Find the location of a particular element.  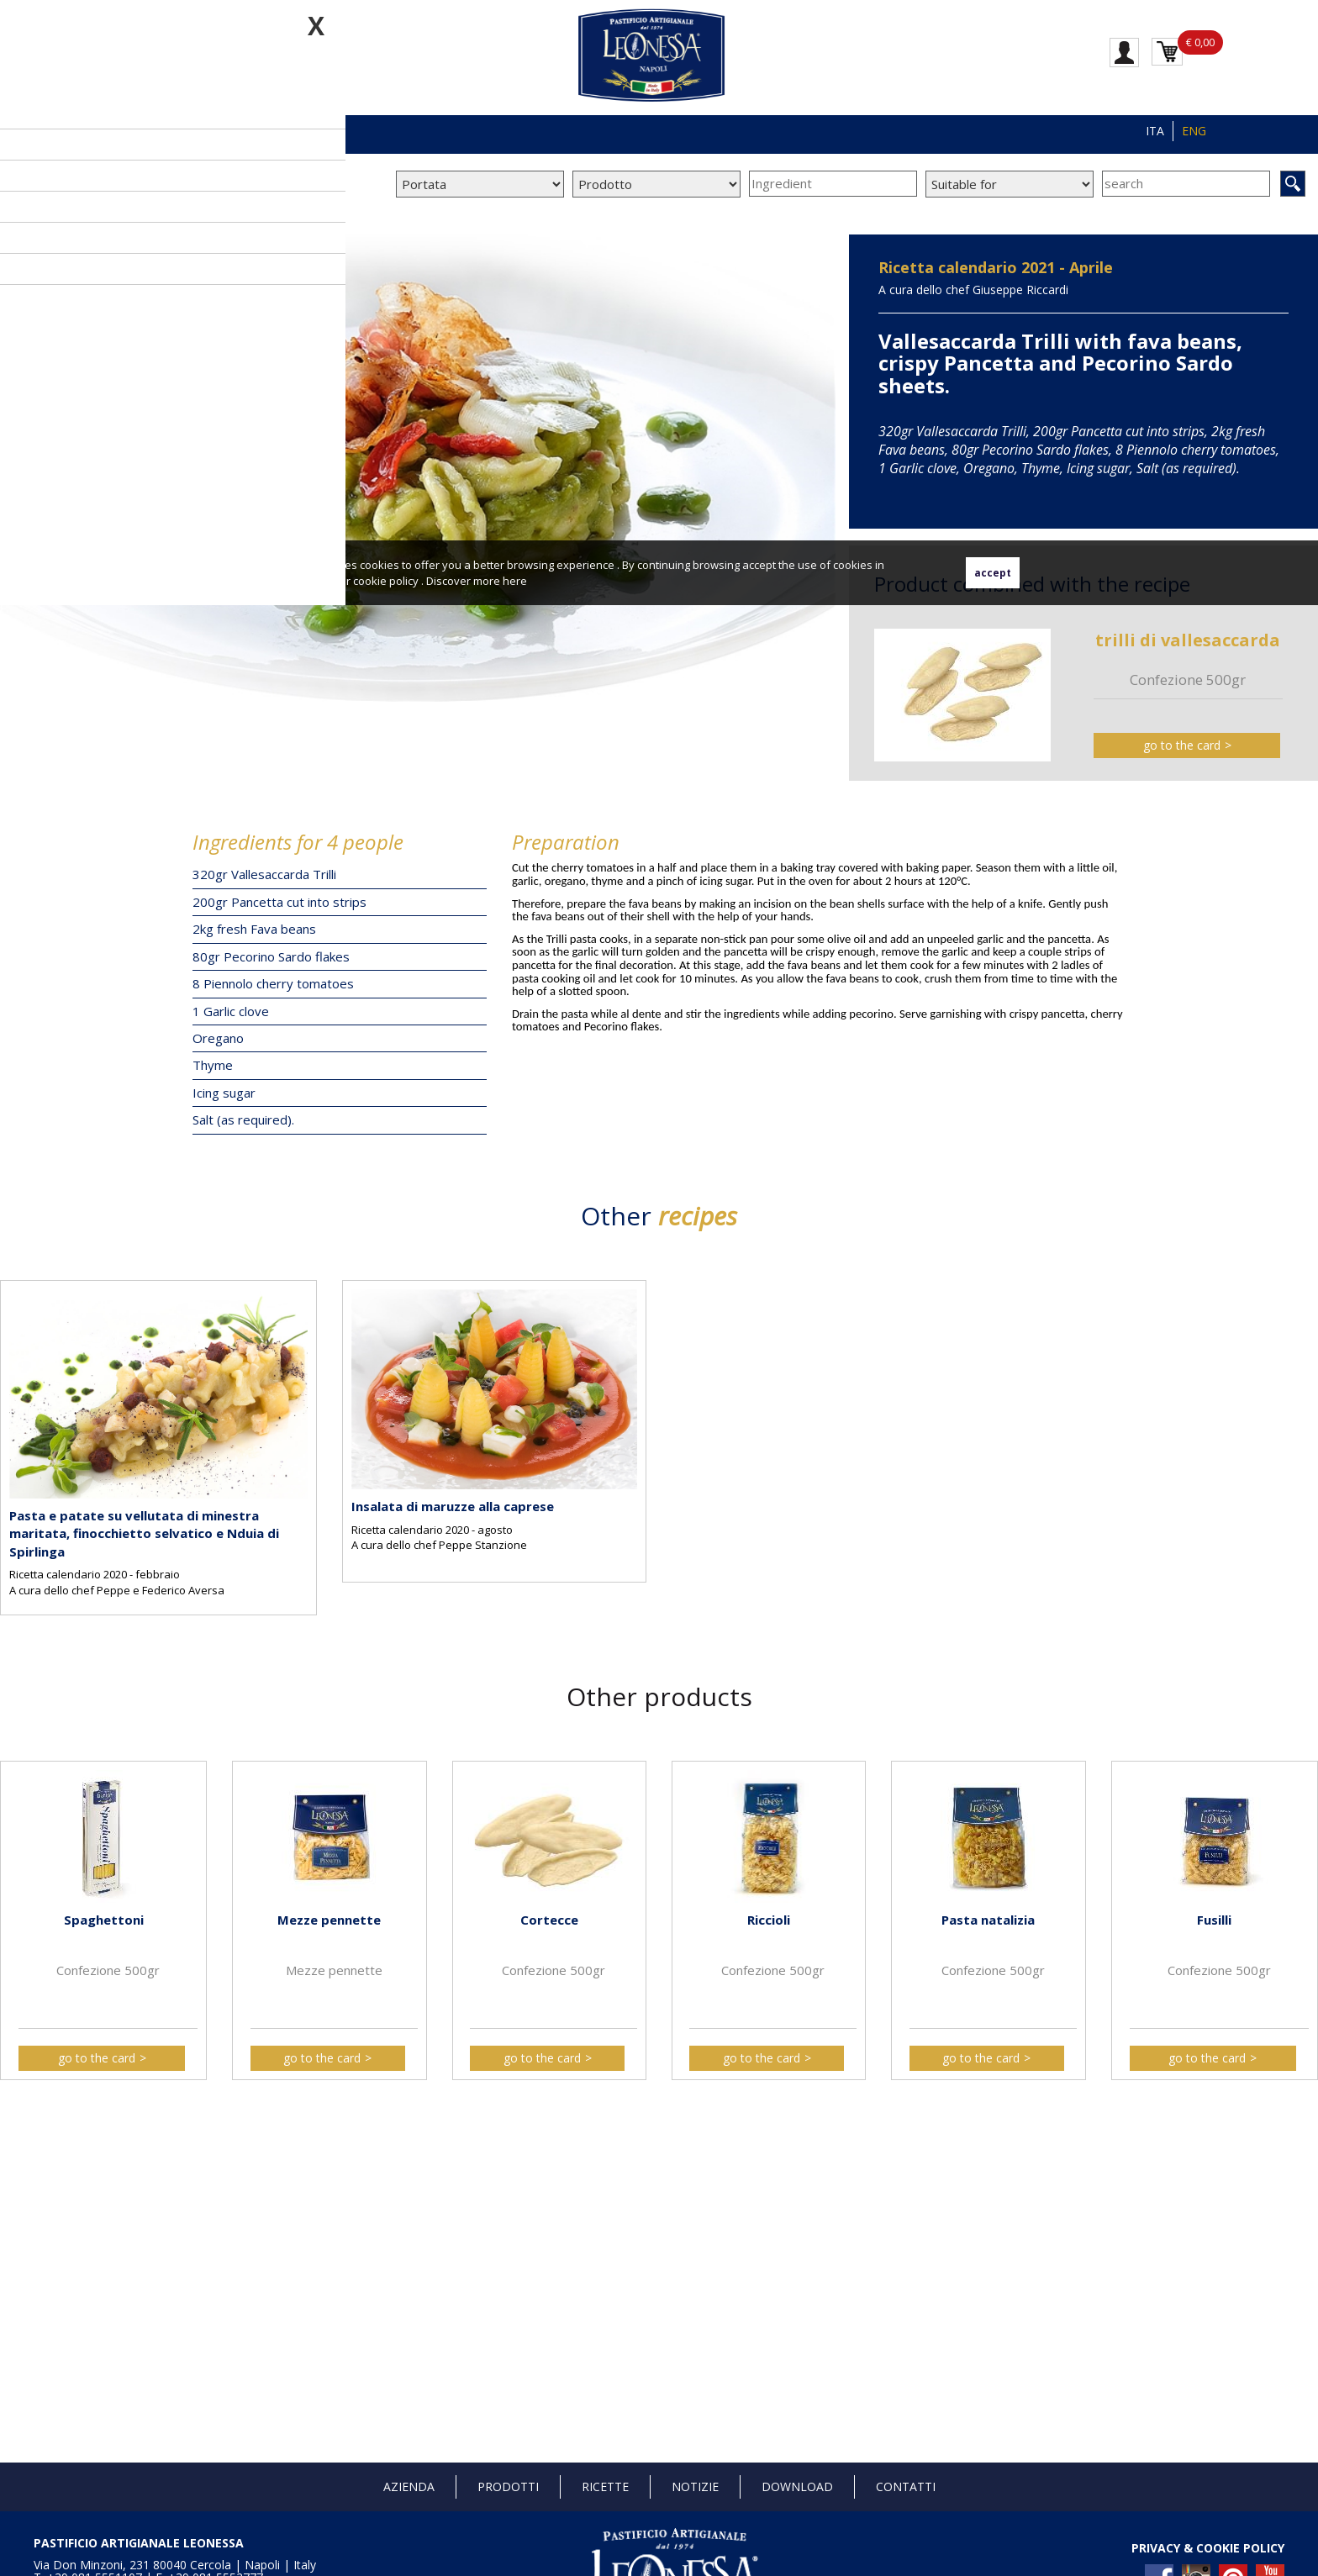

Download is located at coordinates (797, 2486).